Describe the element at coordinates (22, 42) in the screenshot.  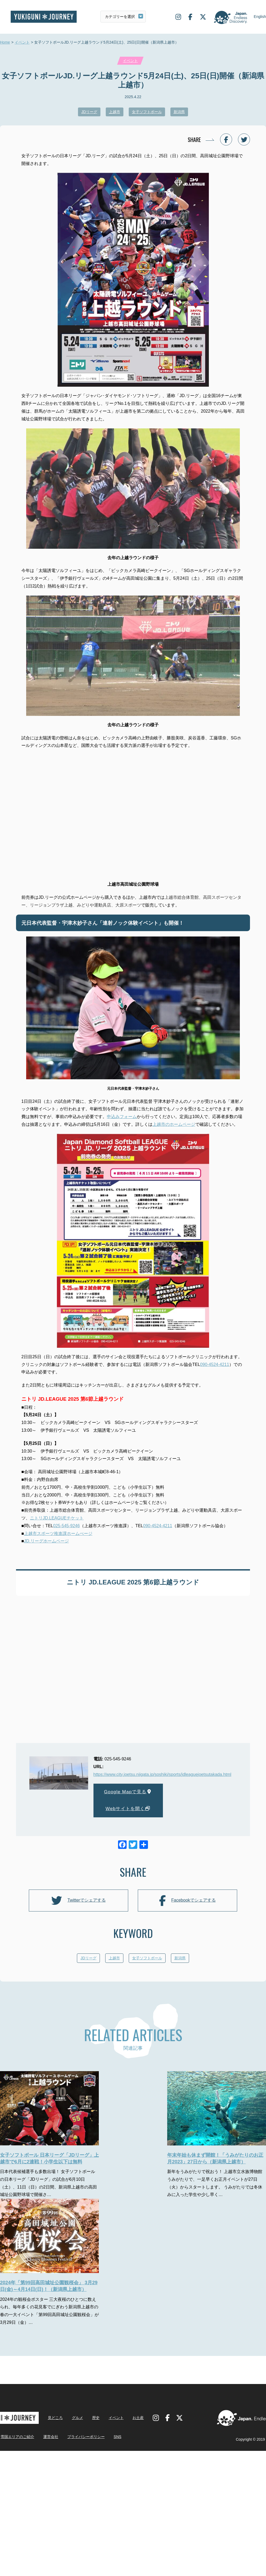
I see `イベント` at that location.